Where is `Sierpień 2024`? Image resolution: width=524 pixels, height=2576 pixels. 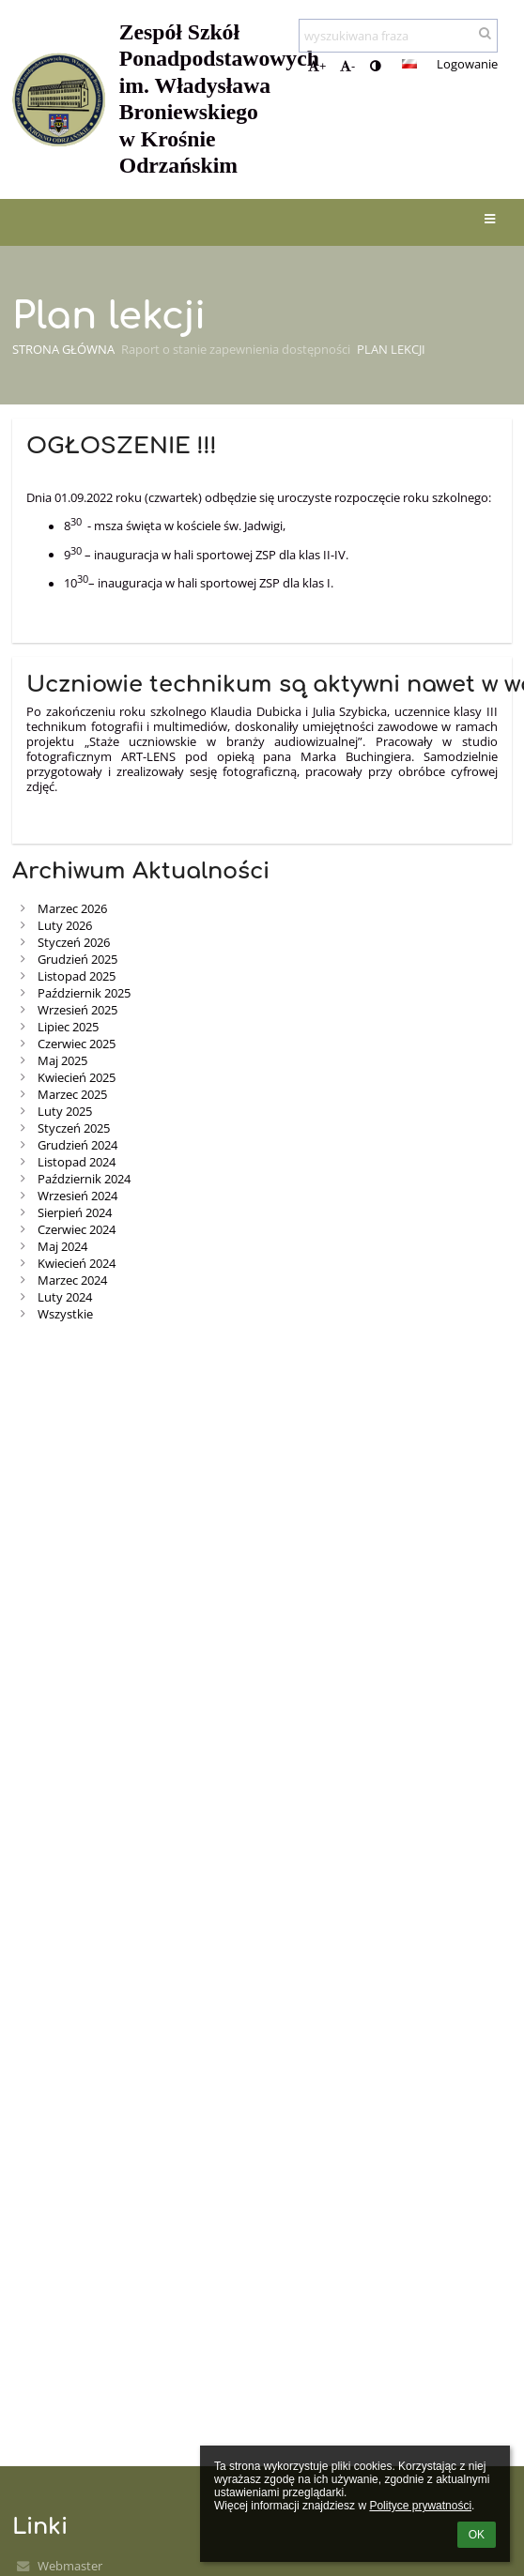 Sierpień 2024 is located at coordinates (75, 1212).